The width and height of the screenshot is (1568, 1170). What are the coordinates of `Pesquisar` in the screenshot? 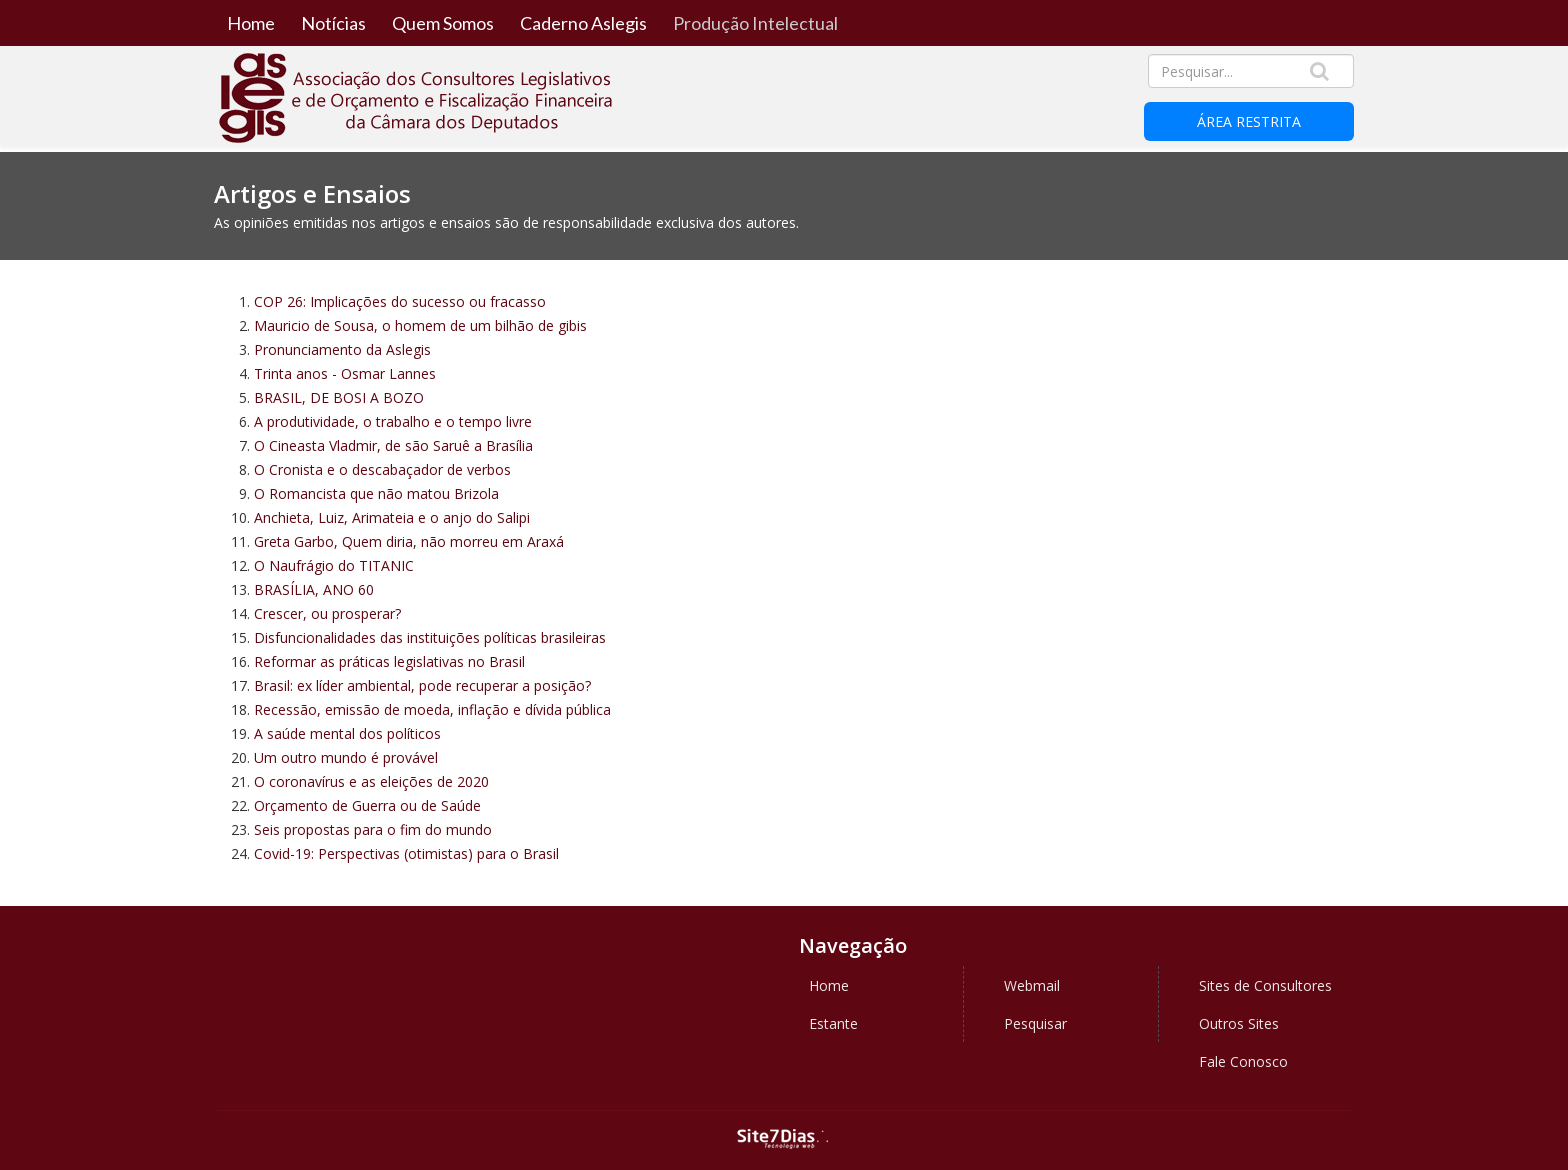 It's located at (1035, 1023).